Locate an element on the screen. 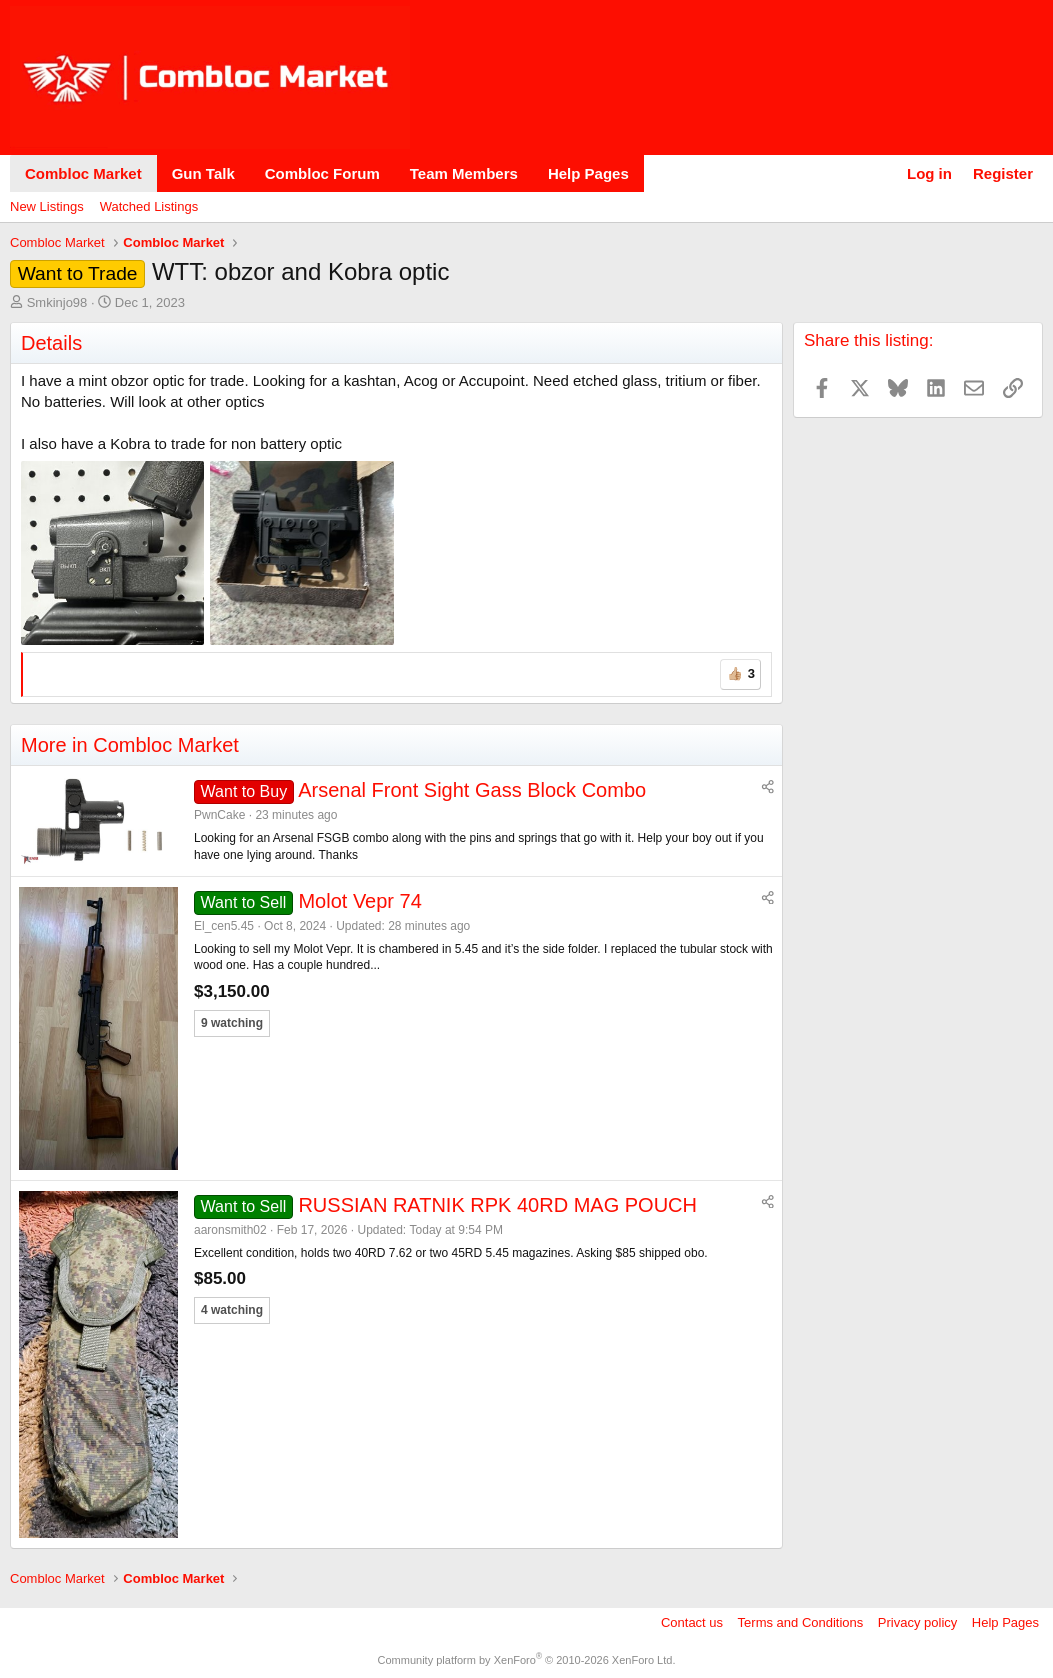 This screenshot has width=1053, height=1678. Smkinjo98 is located at coordinates (57, 302).